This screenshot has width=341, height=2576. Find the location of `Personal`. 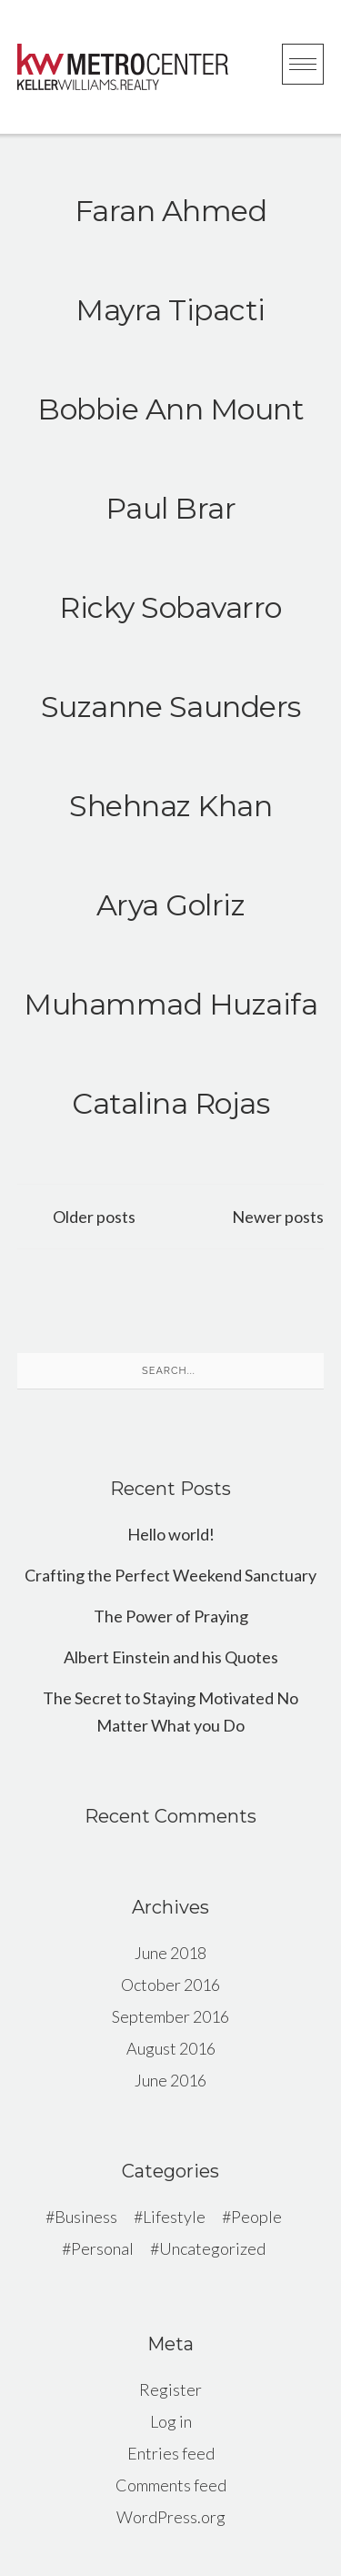

Personal is located at coordinates (102, 2248).